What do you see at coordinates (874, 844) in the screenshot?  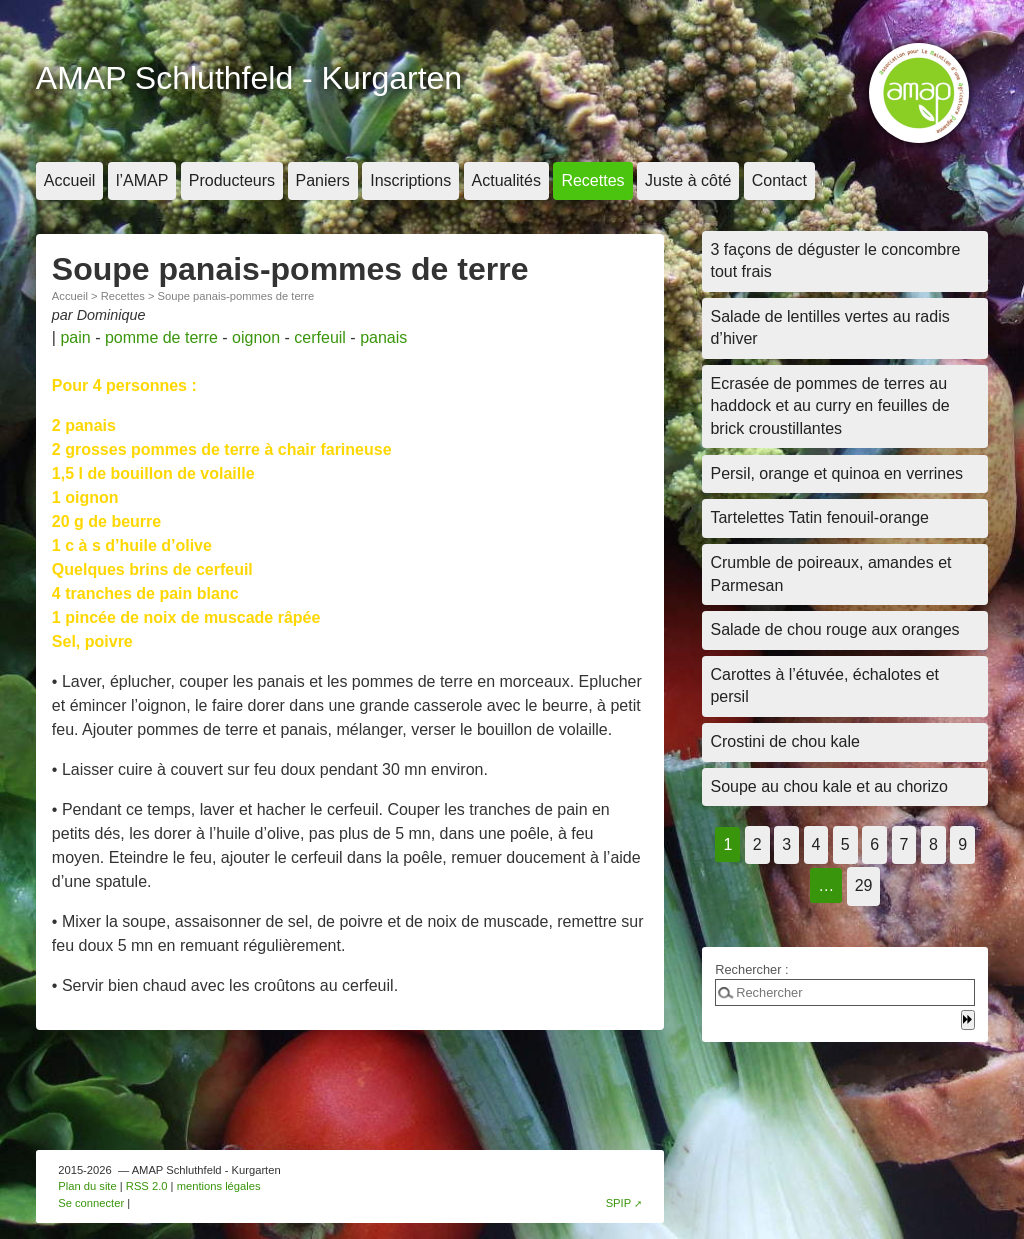 I see `6 [Aller à la page 6]` at bounding box center [874, 844].